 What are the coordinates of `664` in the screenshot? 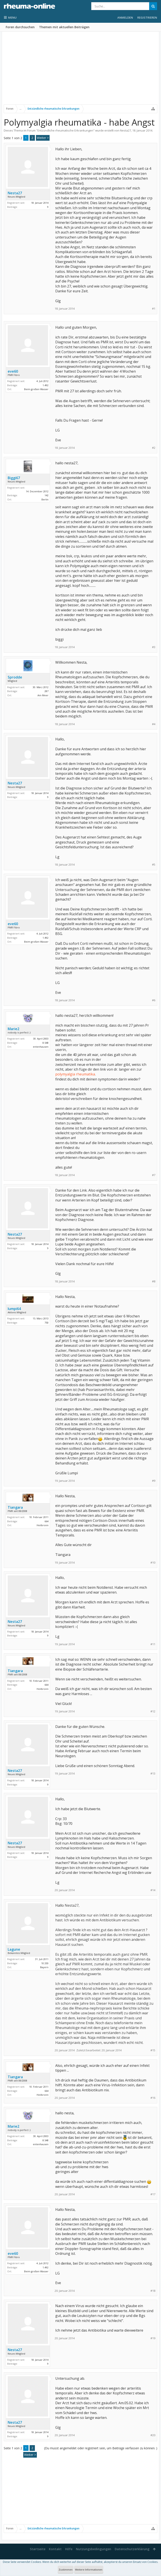 It's located at (46, 1521).